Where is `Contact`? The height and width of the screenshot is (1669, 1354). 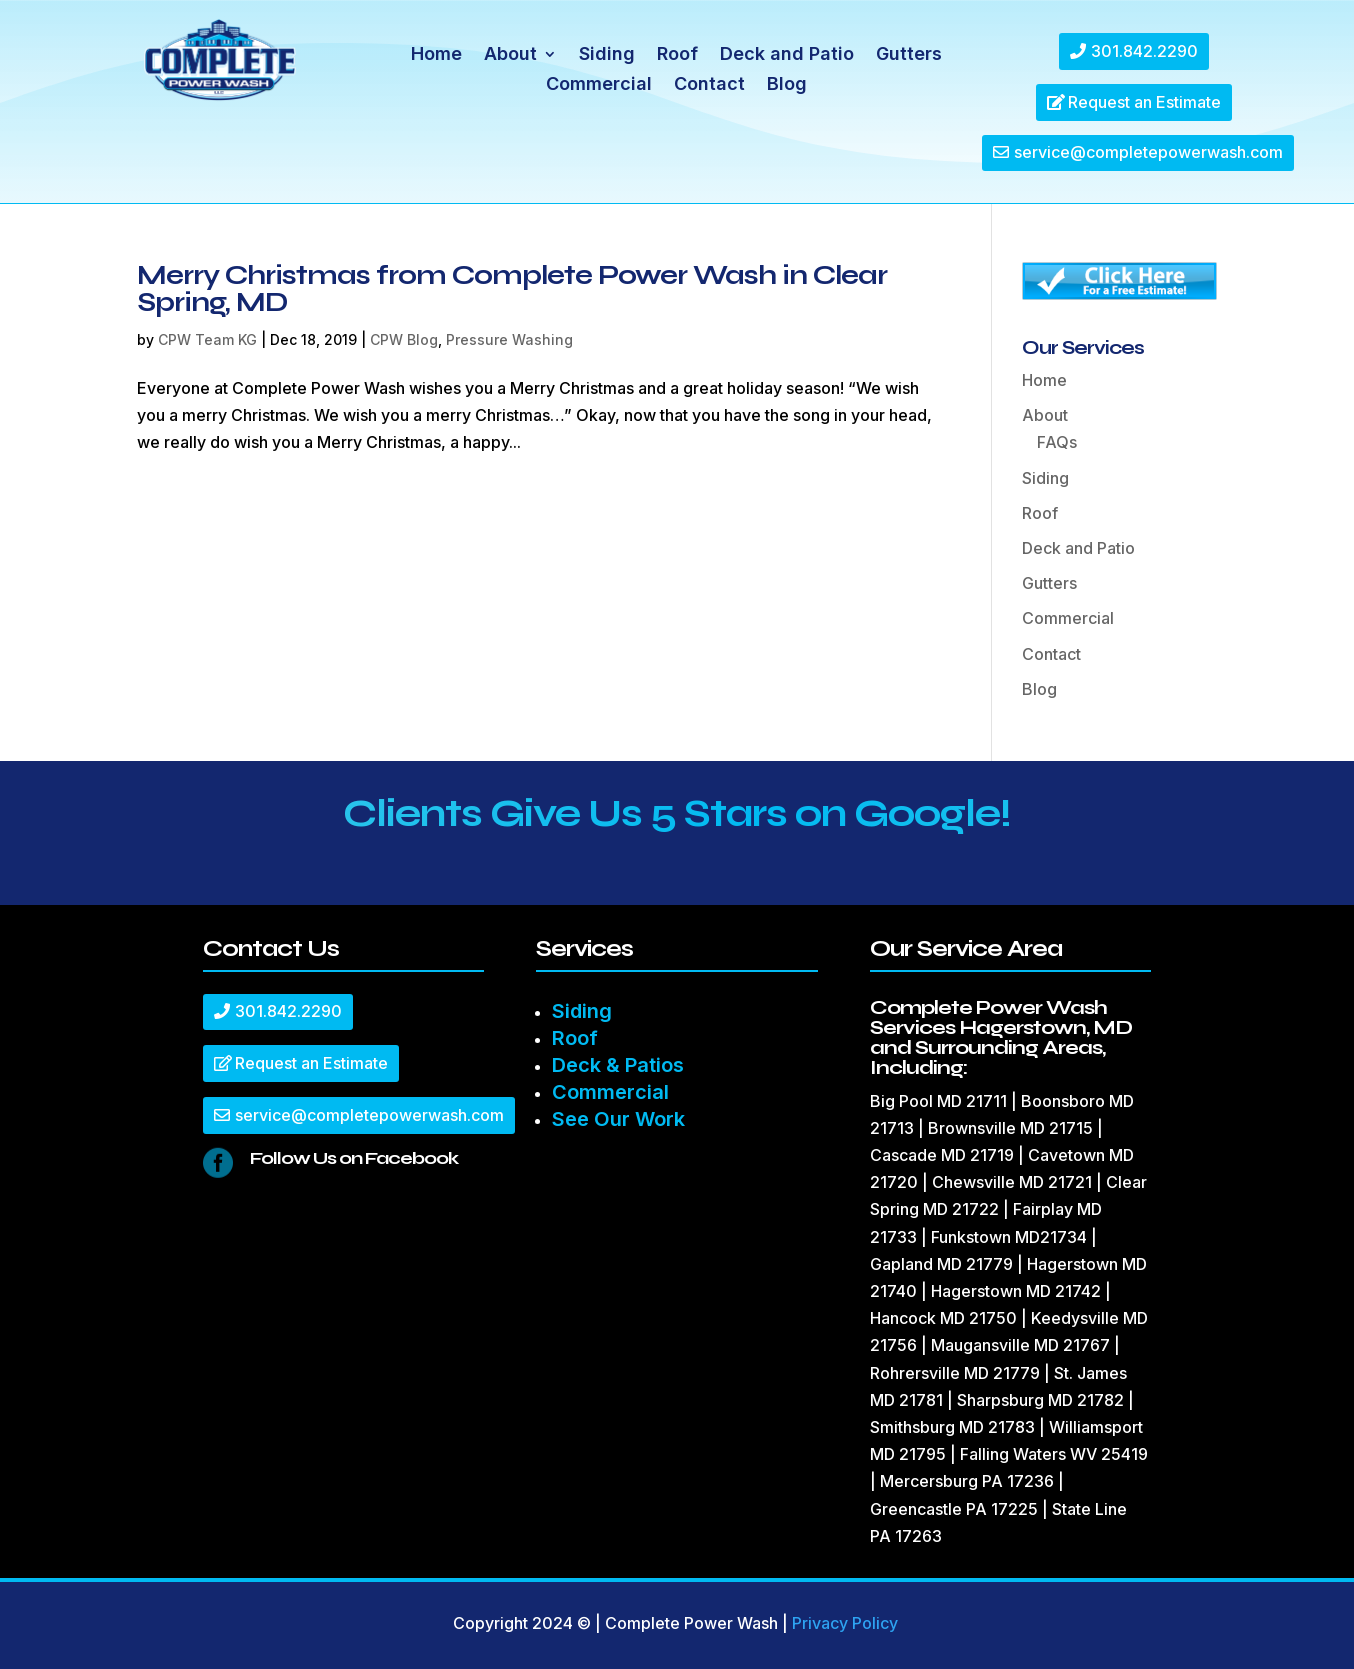 Contact is located at coordinates (709, 85).